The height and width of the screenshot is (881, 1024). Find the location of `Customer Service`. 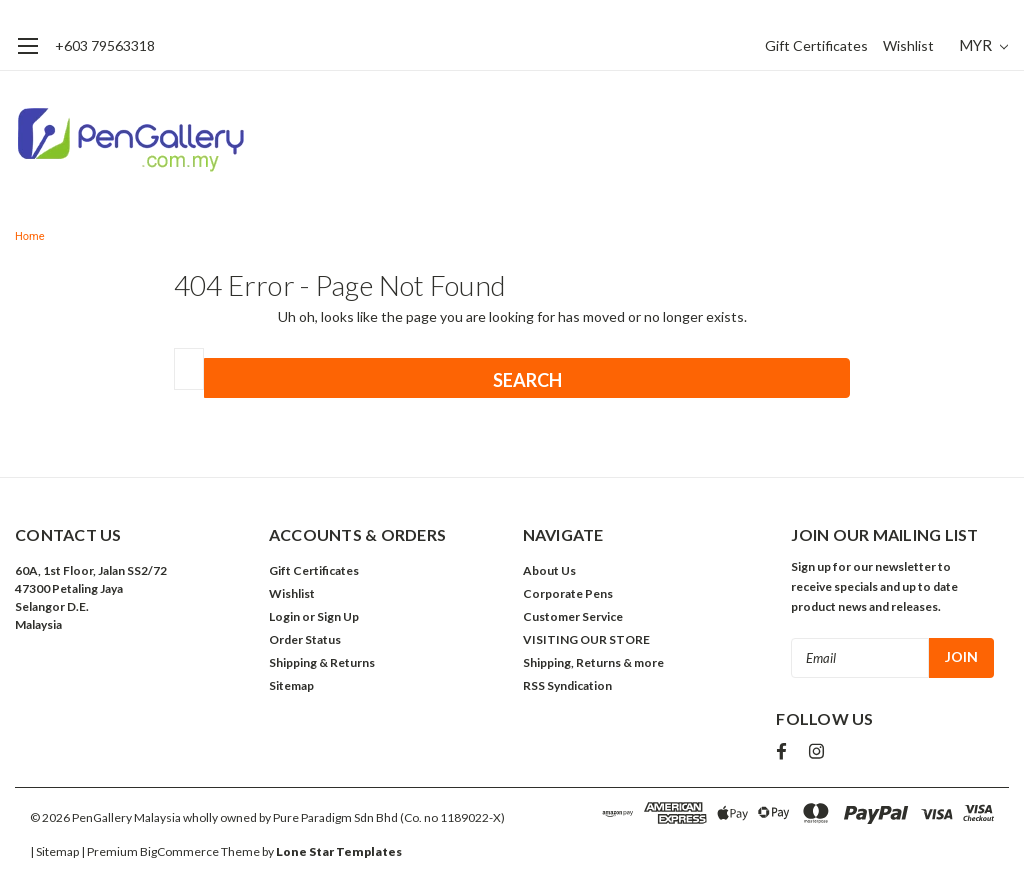

Customer Service is located at coordinates (573, 616).